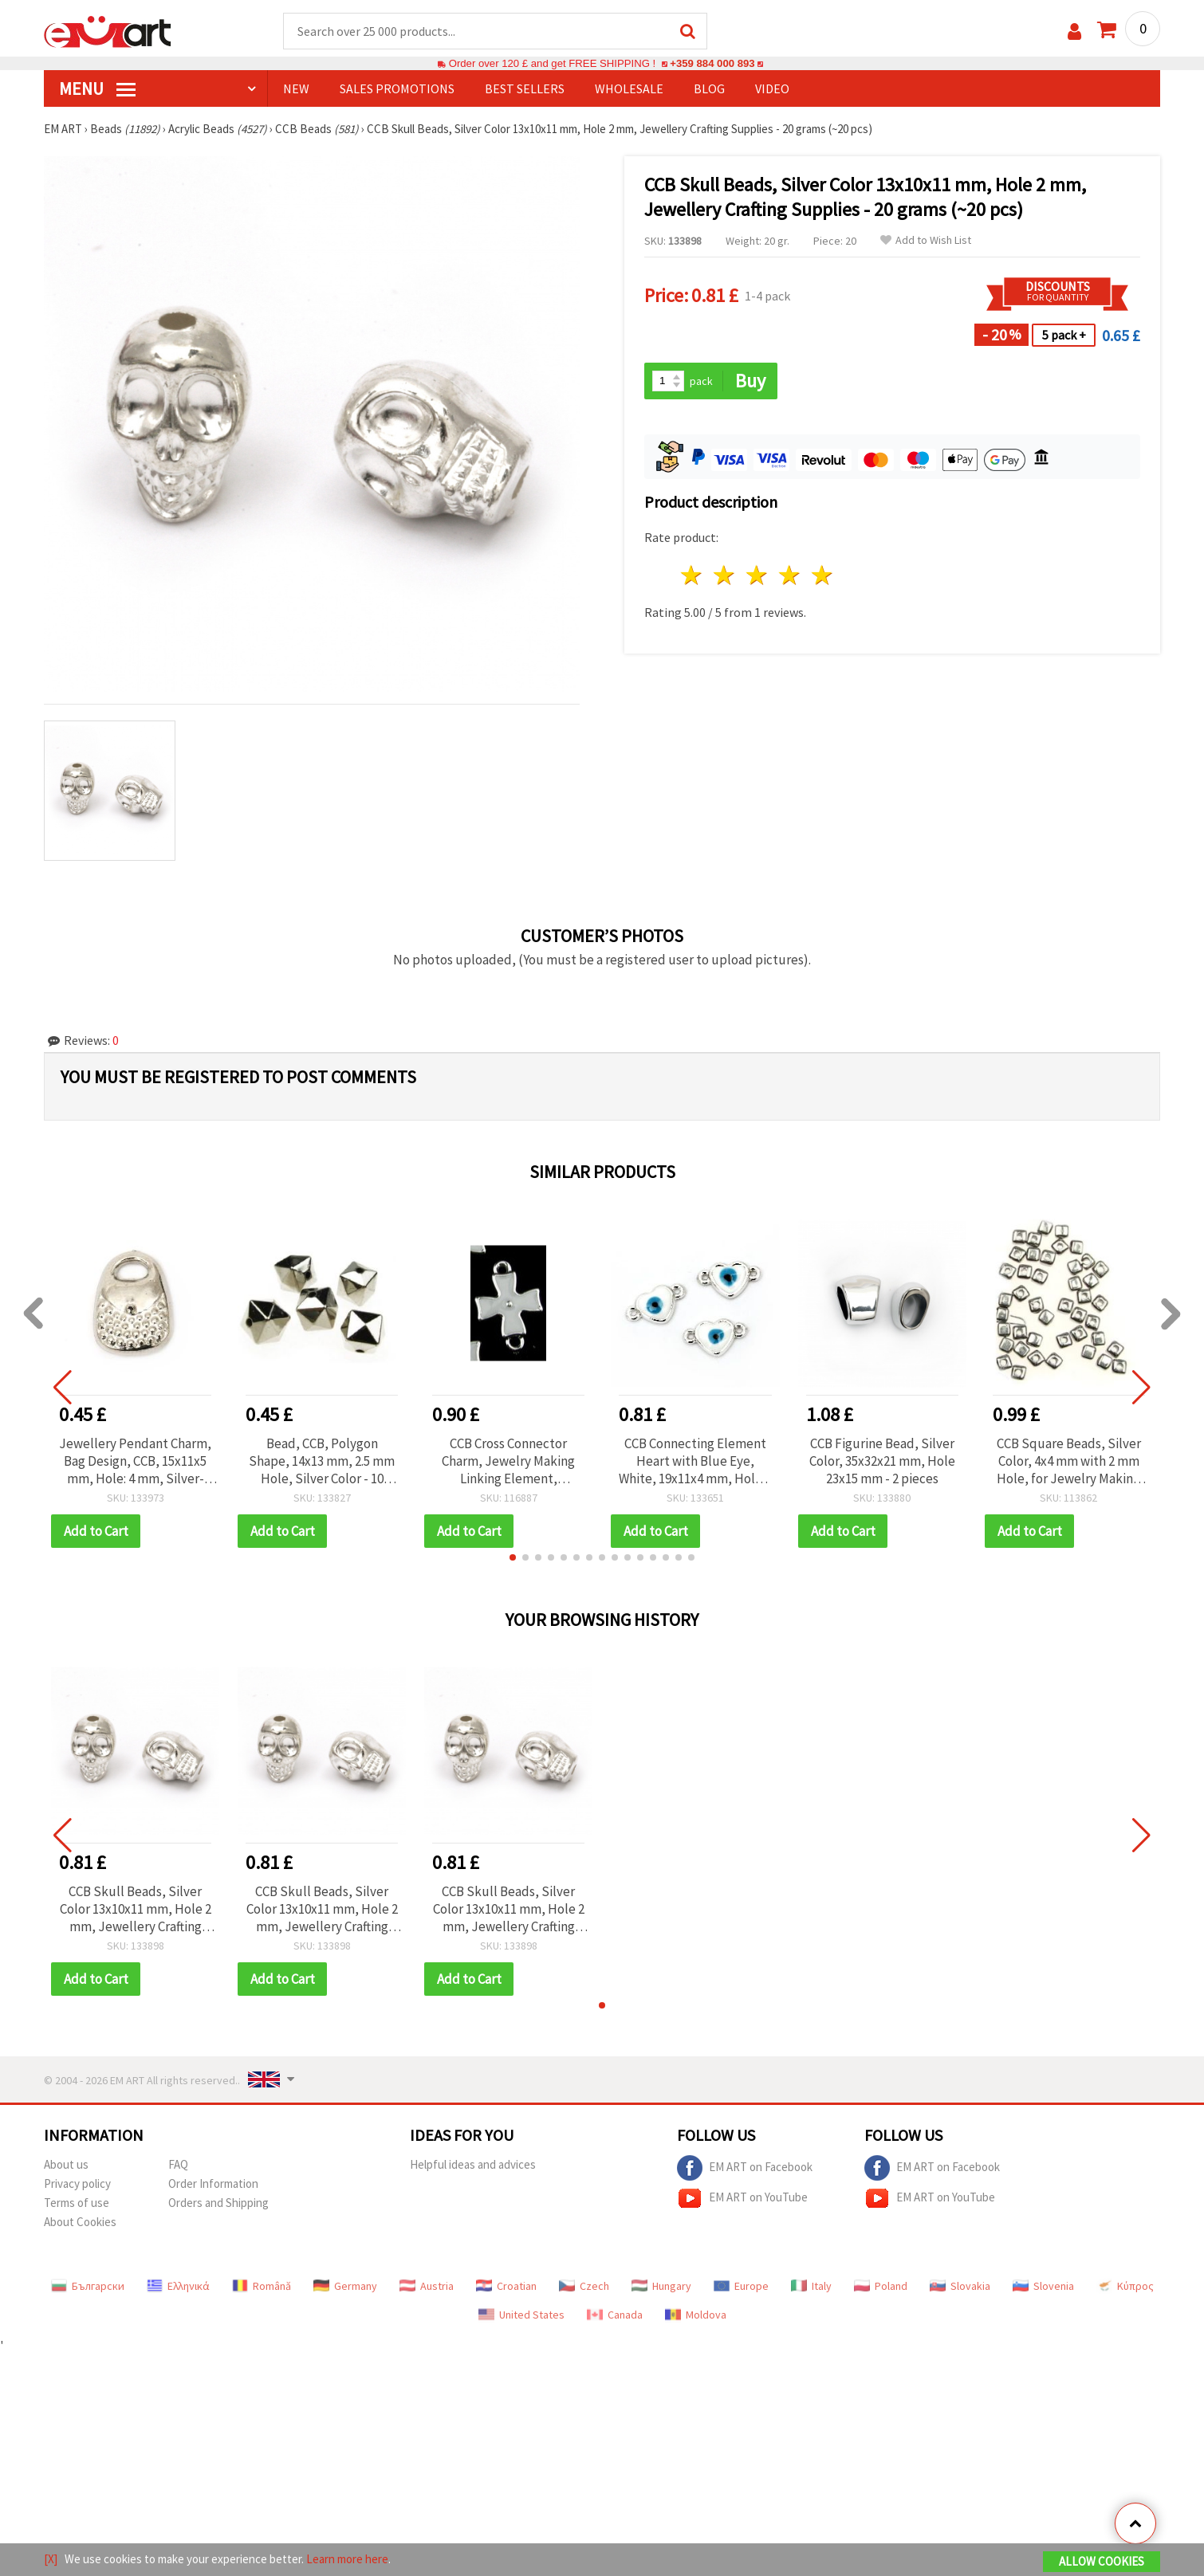 The image size is (1204, 2576). What do you see at coordinates (742, 2198) in the screenshot?
I see `EM ART on YouTube` at bounding box center [742, 2198].